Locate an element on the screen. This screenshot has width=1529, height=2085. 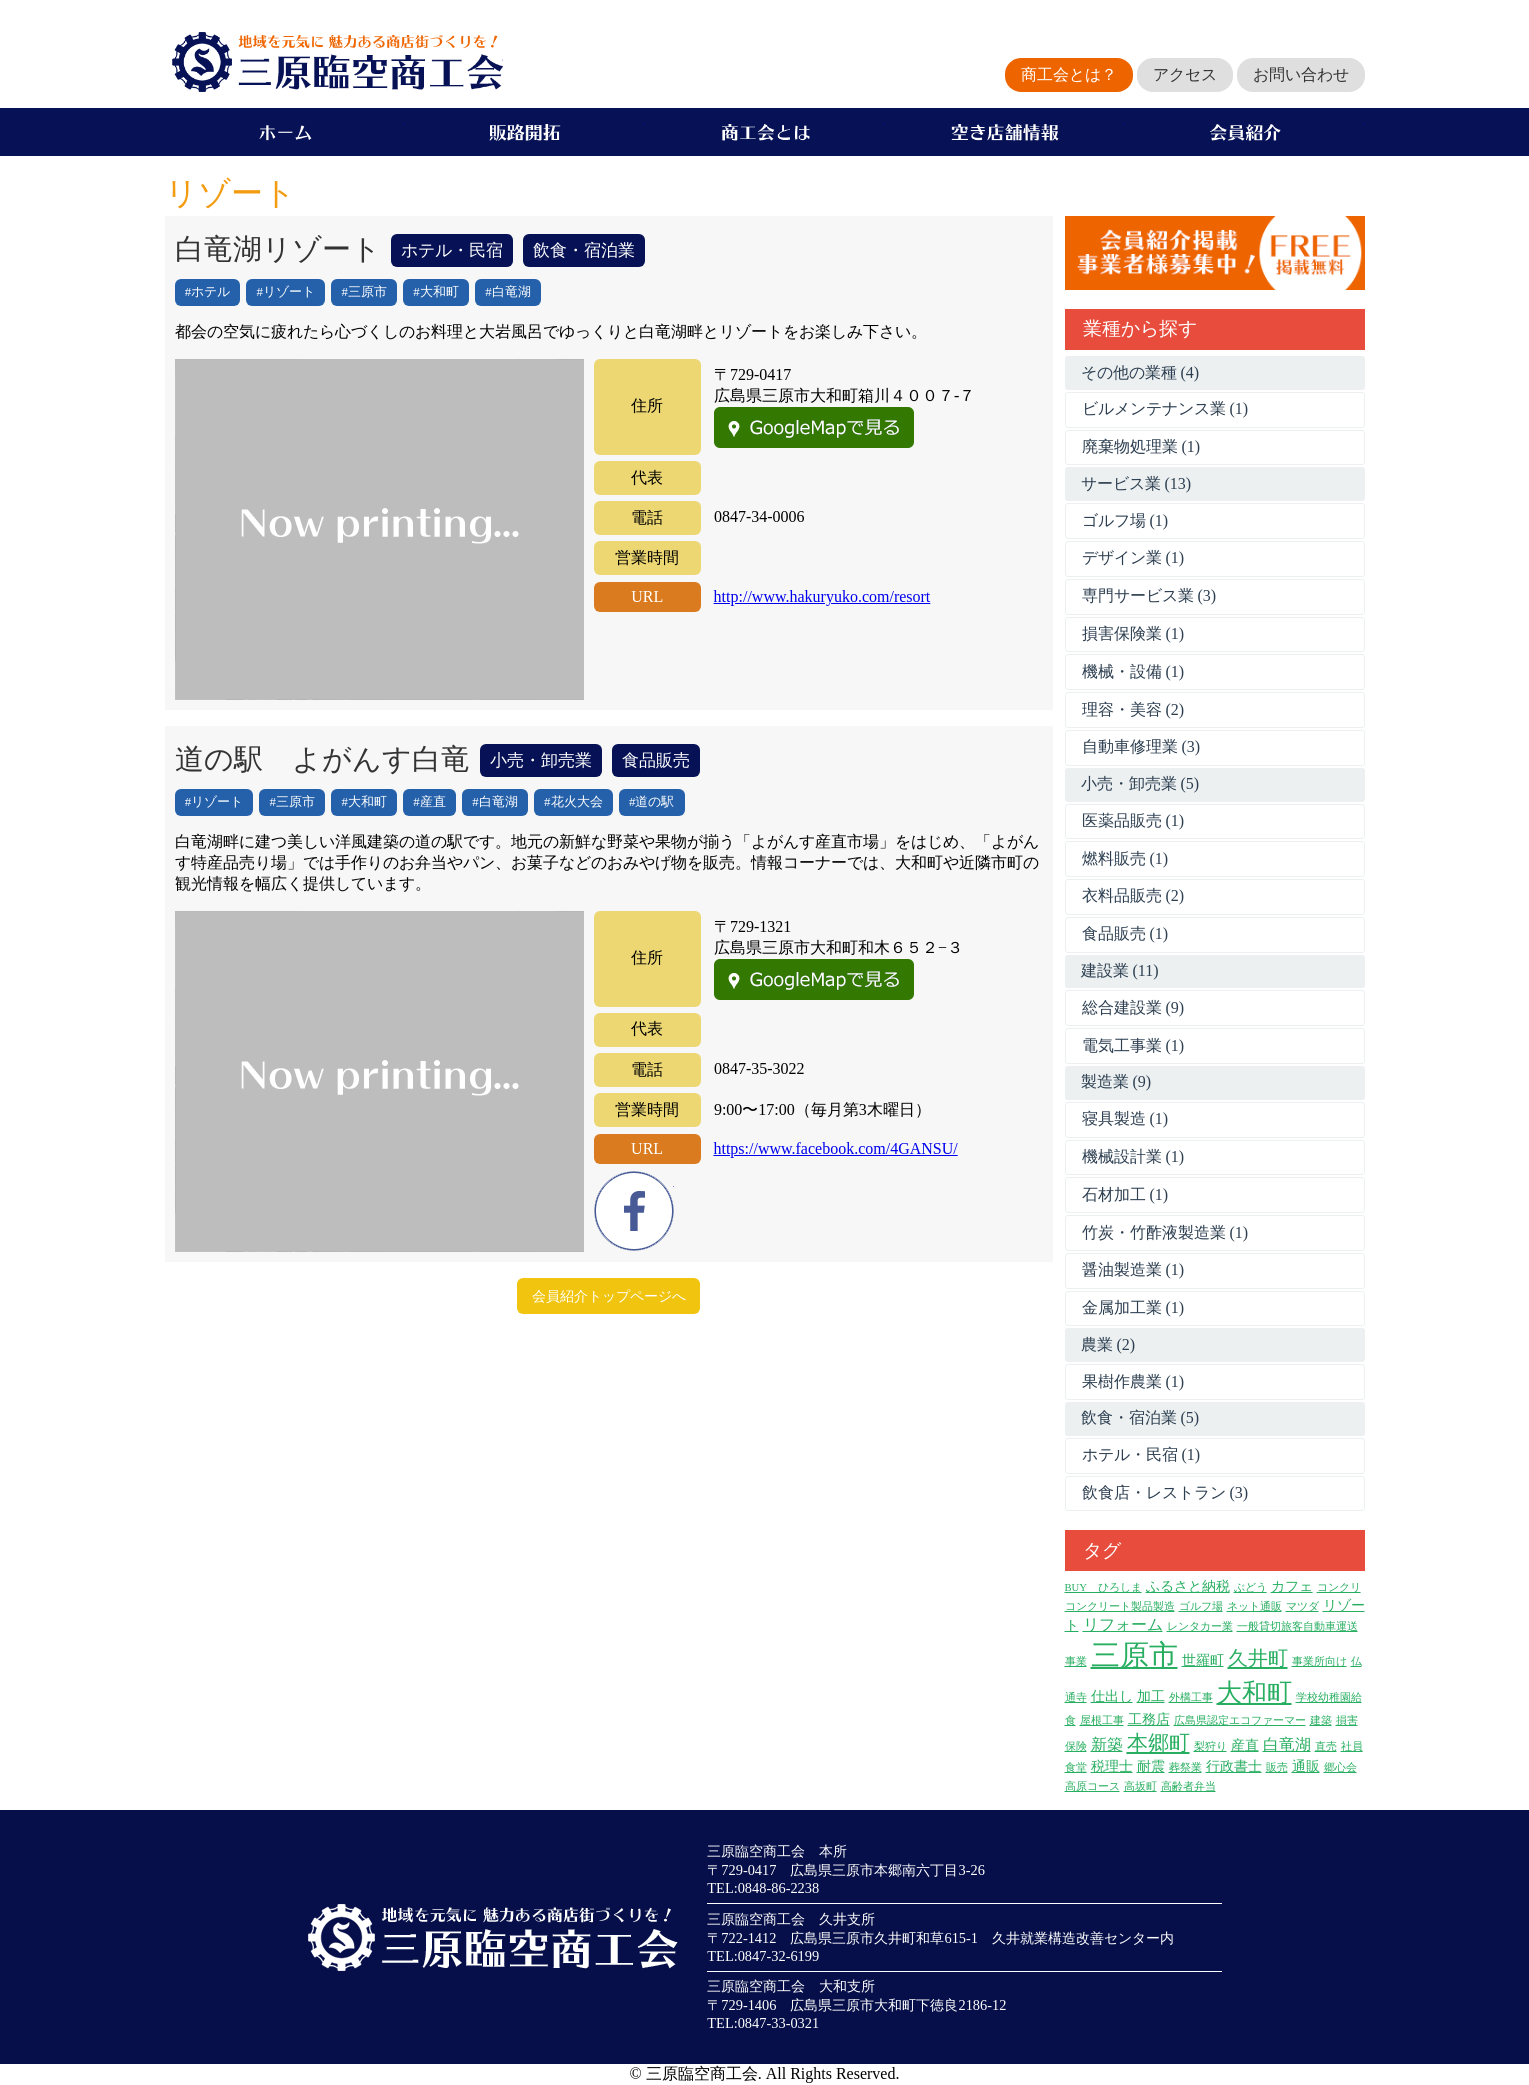
専門サービス業 (3) is located at coordinates (1149, 595).